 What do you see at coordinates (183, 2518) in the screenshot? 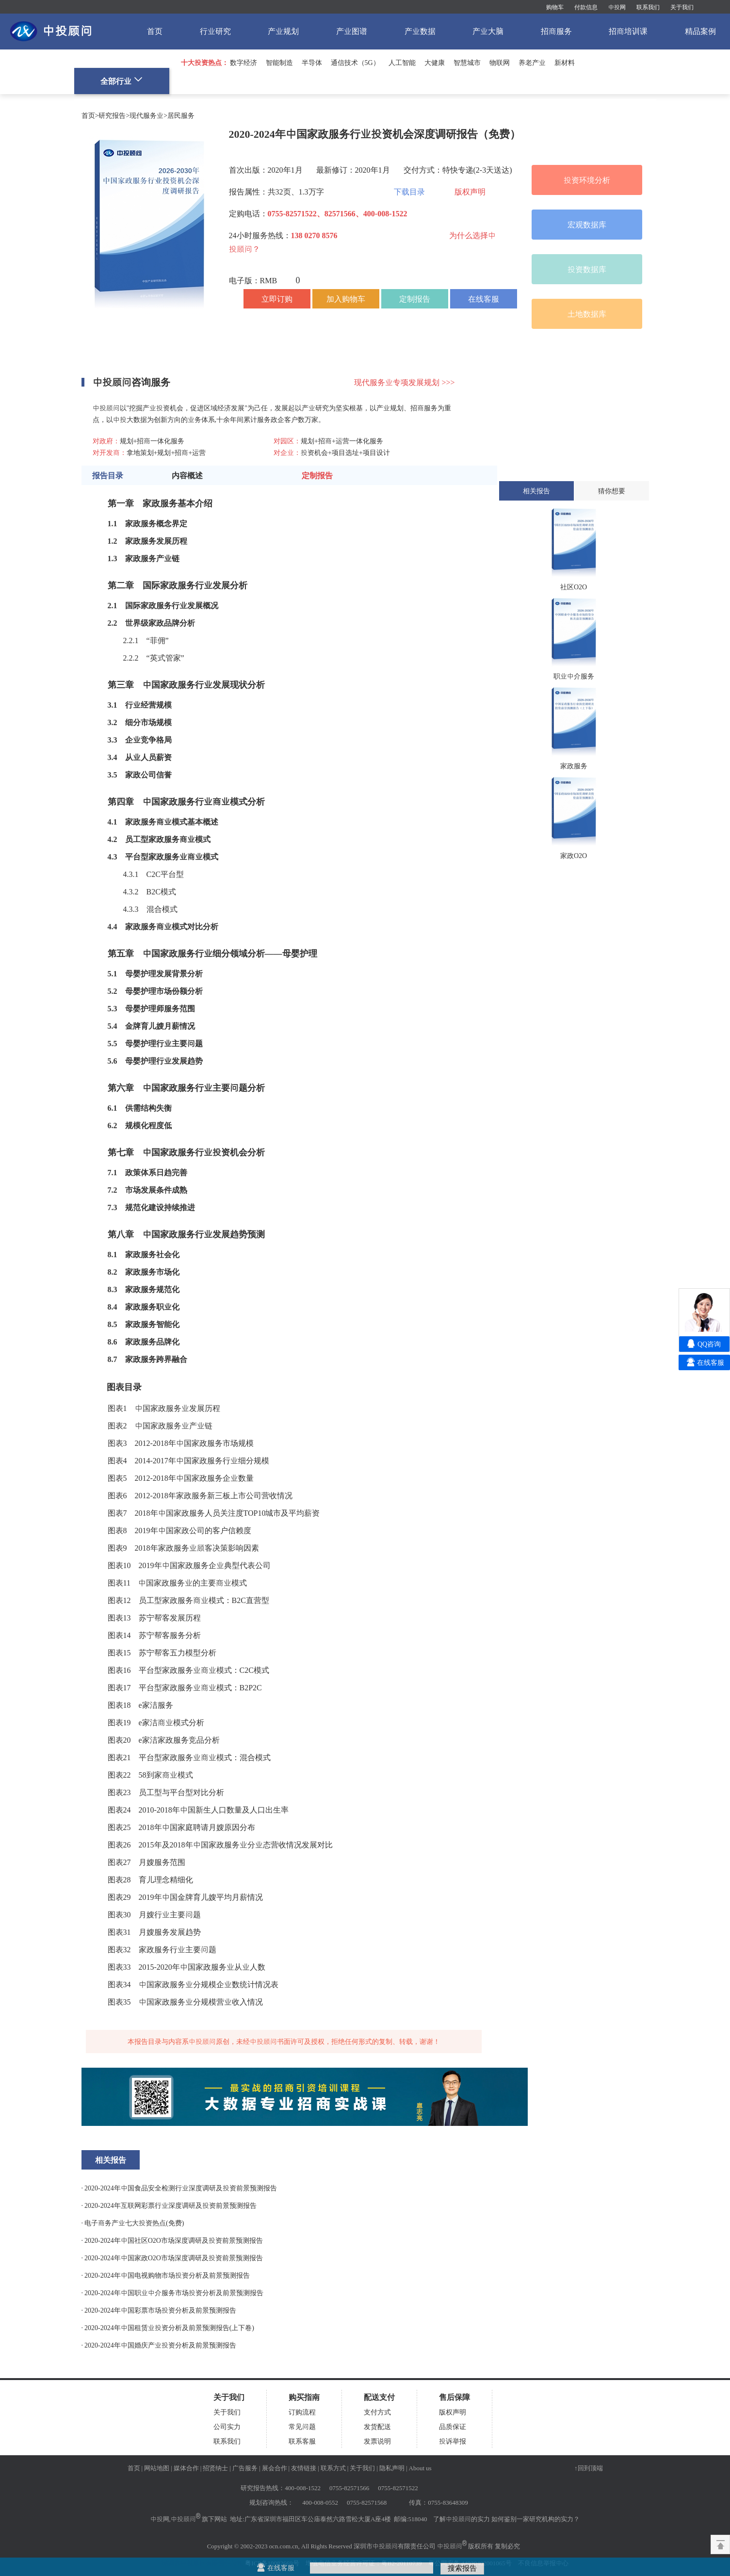
I see `中投顾问` at bounding box center [183, 2518].